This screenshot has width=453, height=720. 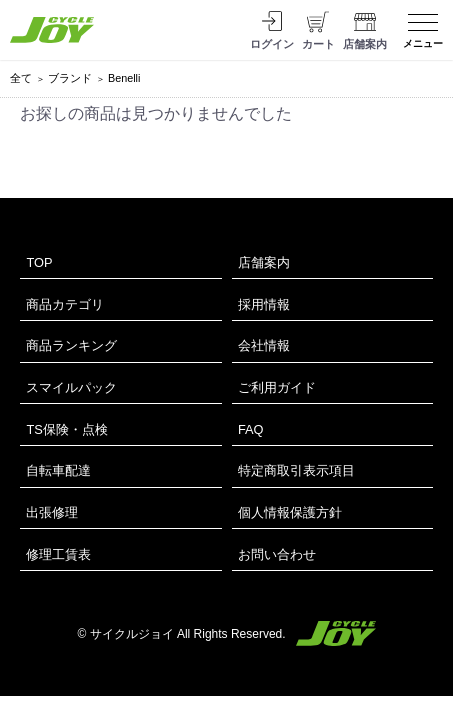 What do you see at coordinates (66, 429) in the screenshot?
I see `TS保険・点検` at bounding box center [66, 429].